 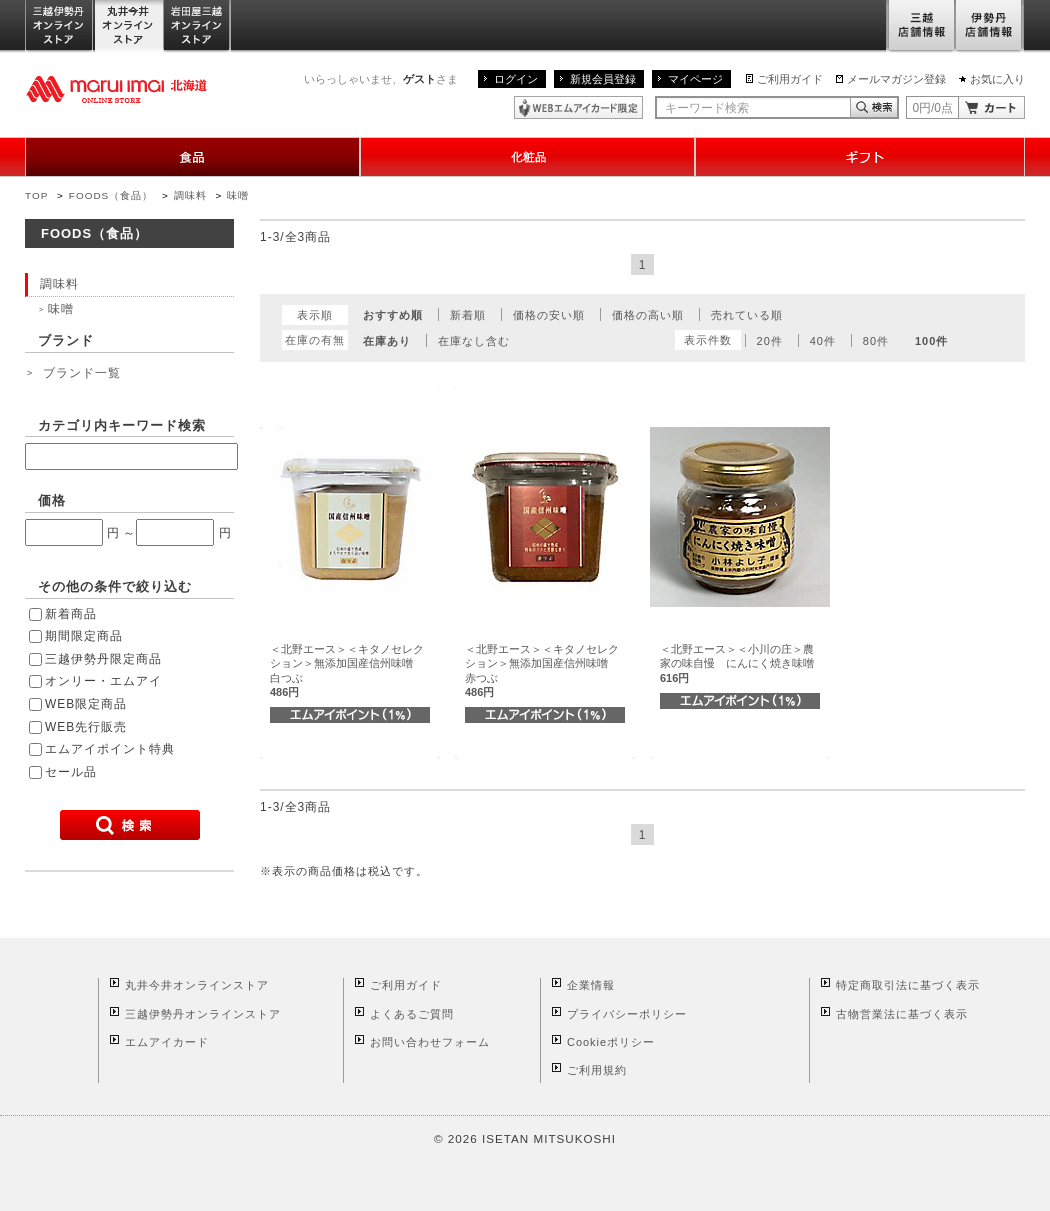 I want to click on 三越伊勢丹限定商品, so click(x=103, y=659).